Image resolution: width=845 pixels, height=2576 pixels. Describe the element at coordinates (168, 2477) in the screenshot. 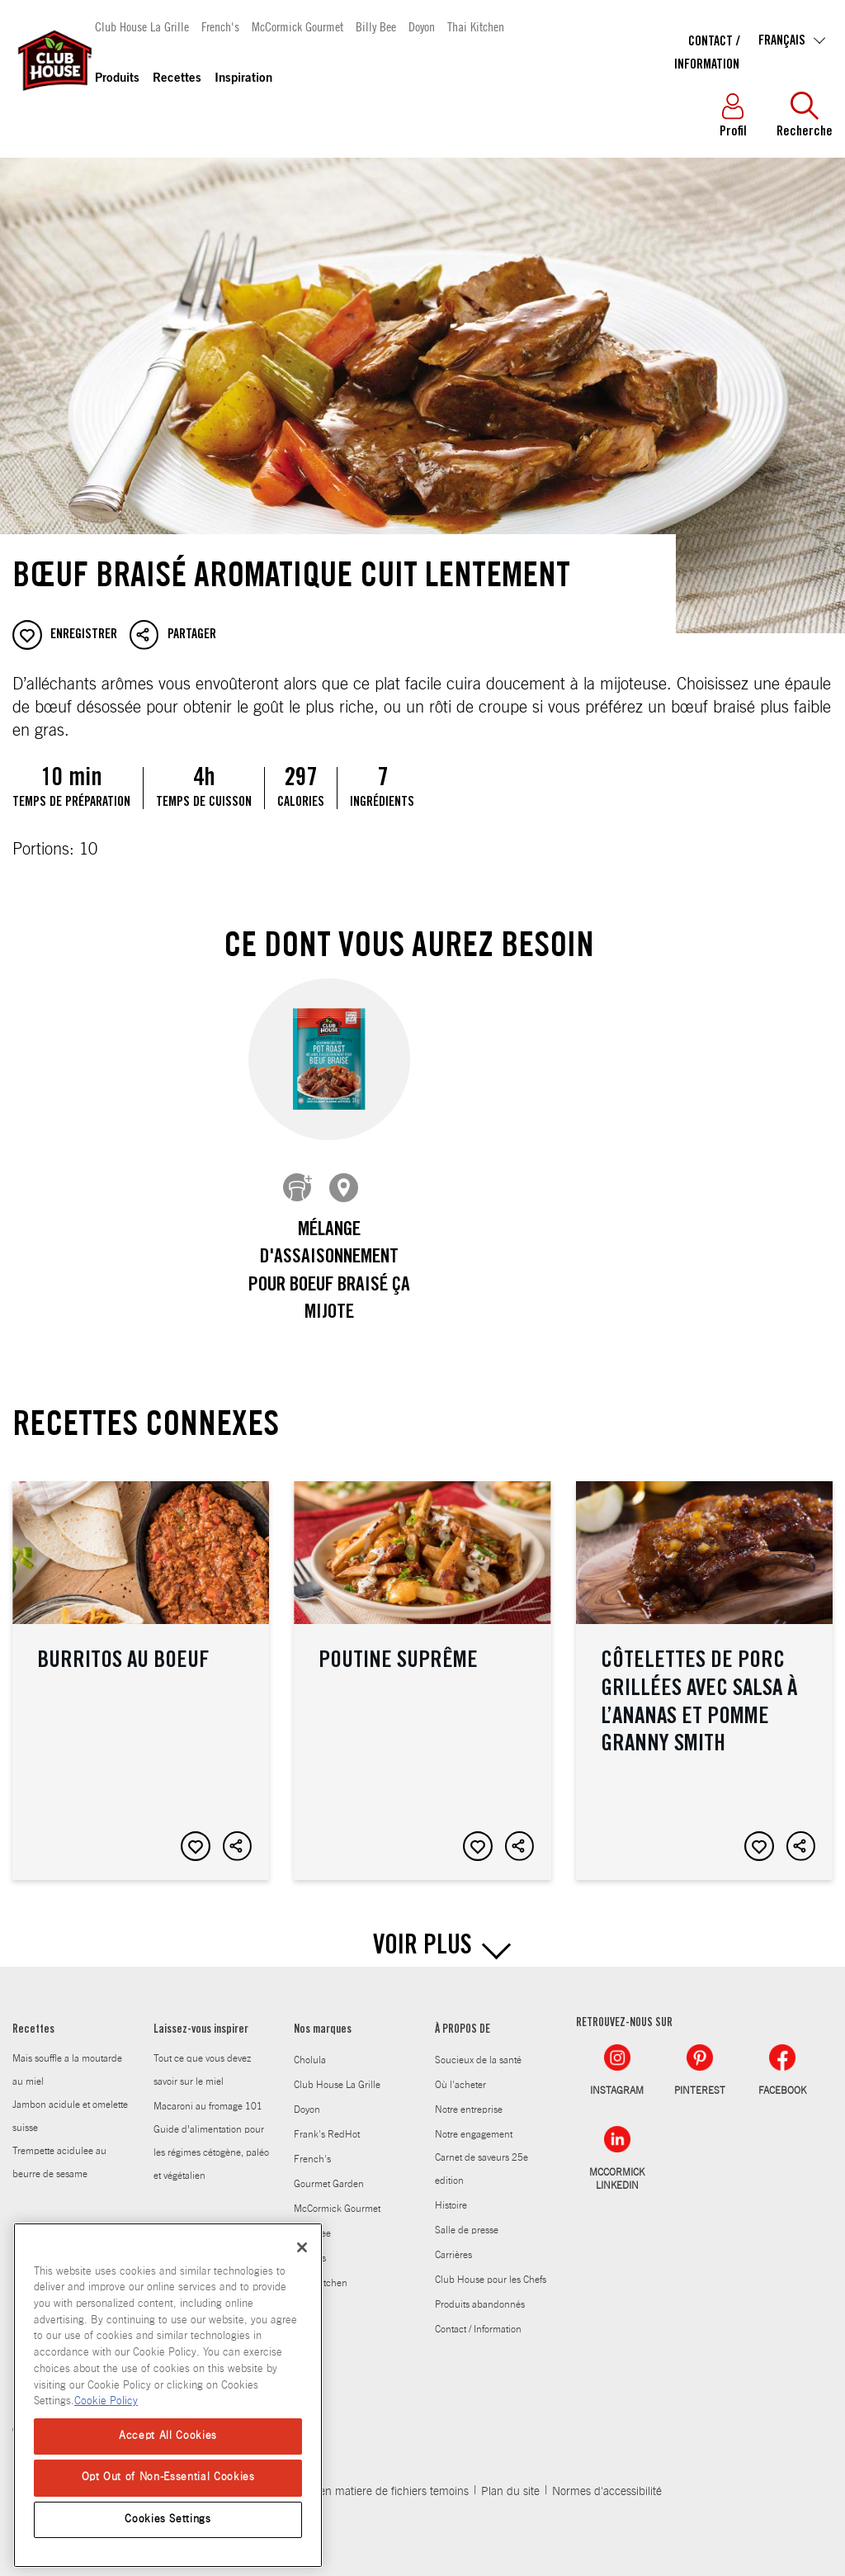

I see `Opt Out of Non-Essential Cookies` at that location.